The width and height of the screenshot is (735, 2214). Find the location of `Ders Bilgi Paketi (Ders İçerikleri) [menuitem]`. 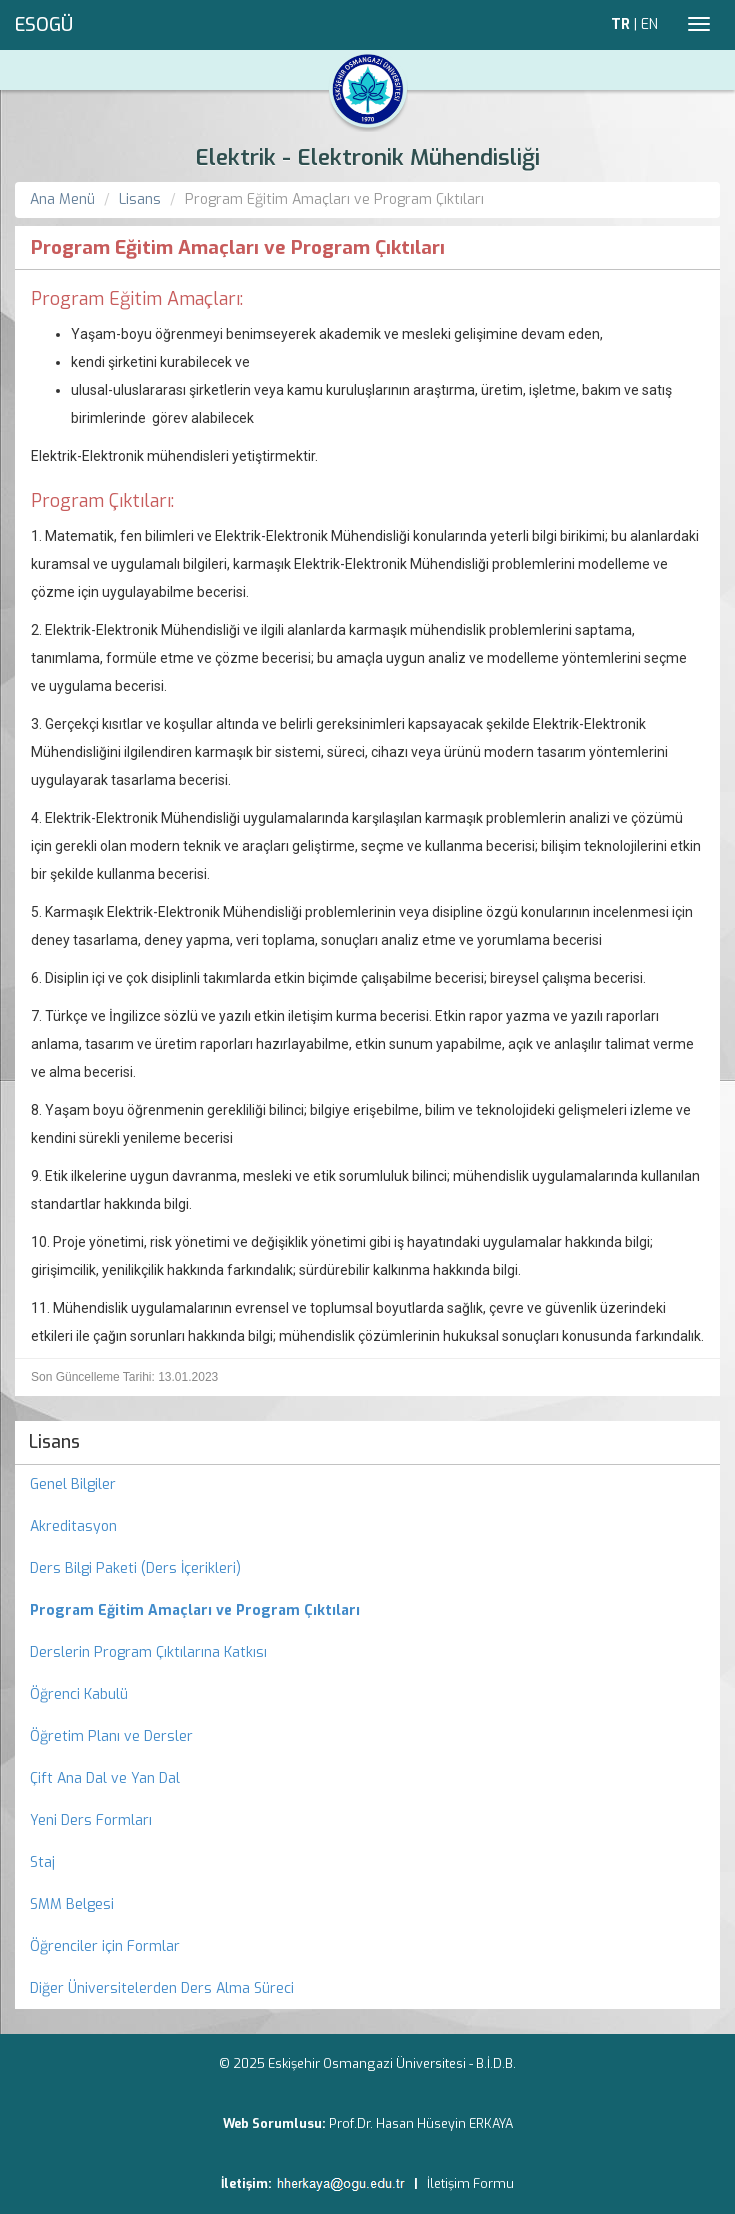

Ders Bilgi Paketi (Ders İçerikleri) [menuitem] is located at coordinates (135, 1568).